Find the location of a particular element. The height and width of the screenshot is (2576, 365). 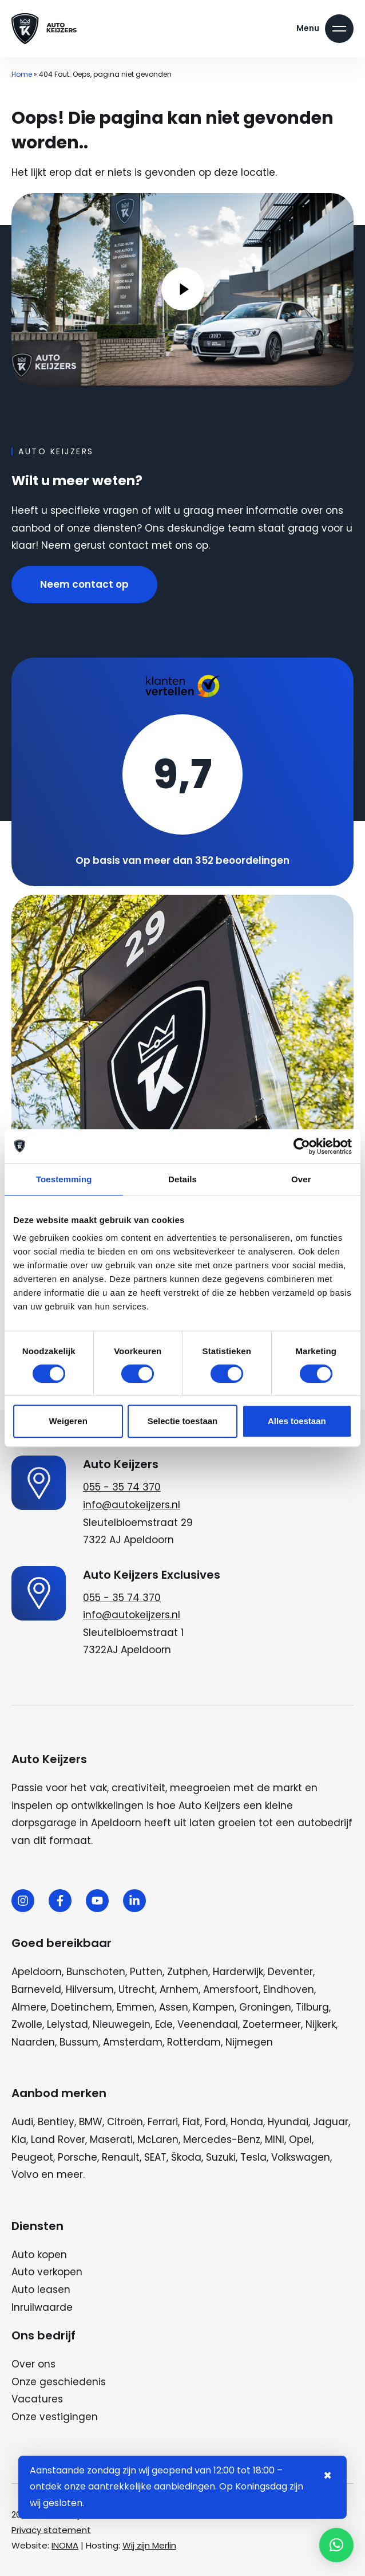

Details [tab] is located at coordinates (182, 1179).